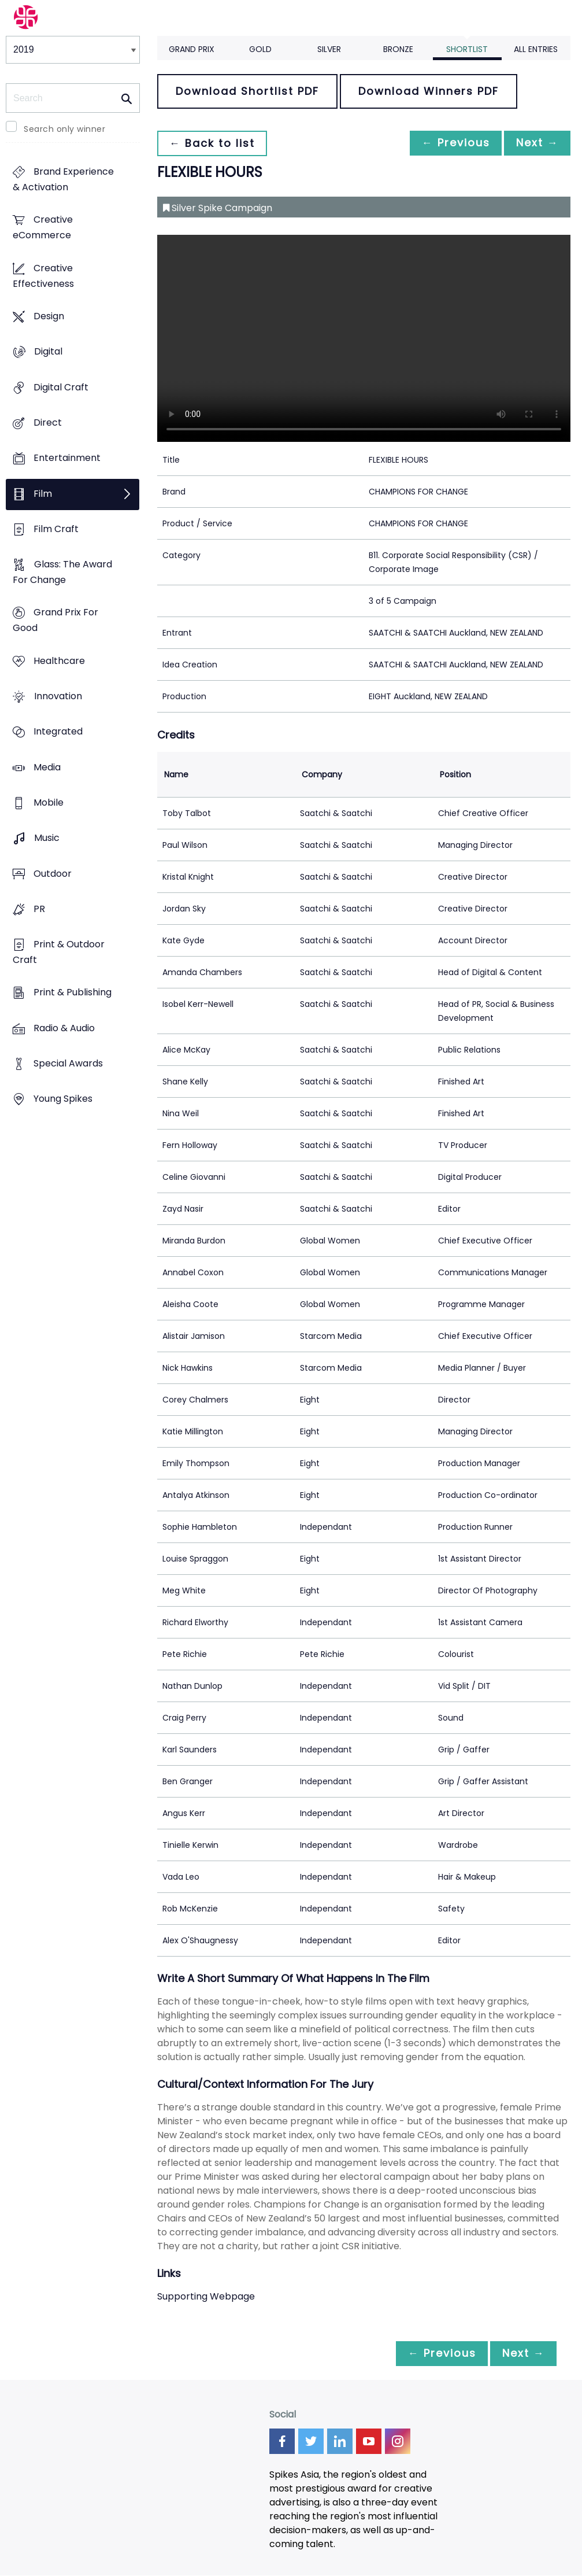 This screenshot has width=582, height=2576. What do you see at coordinates (53, 873) in the screenshot?
I see `Outdoor` at bounding box center [53, 873].